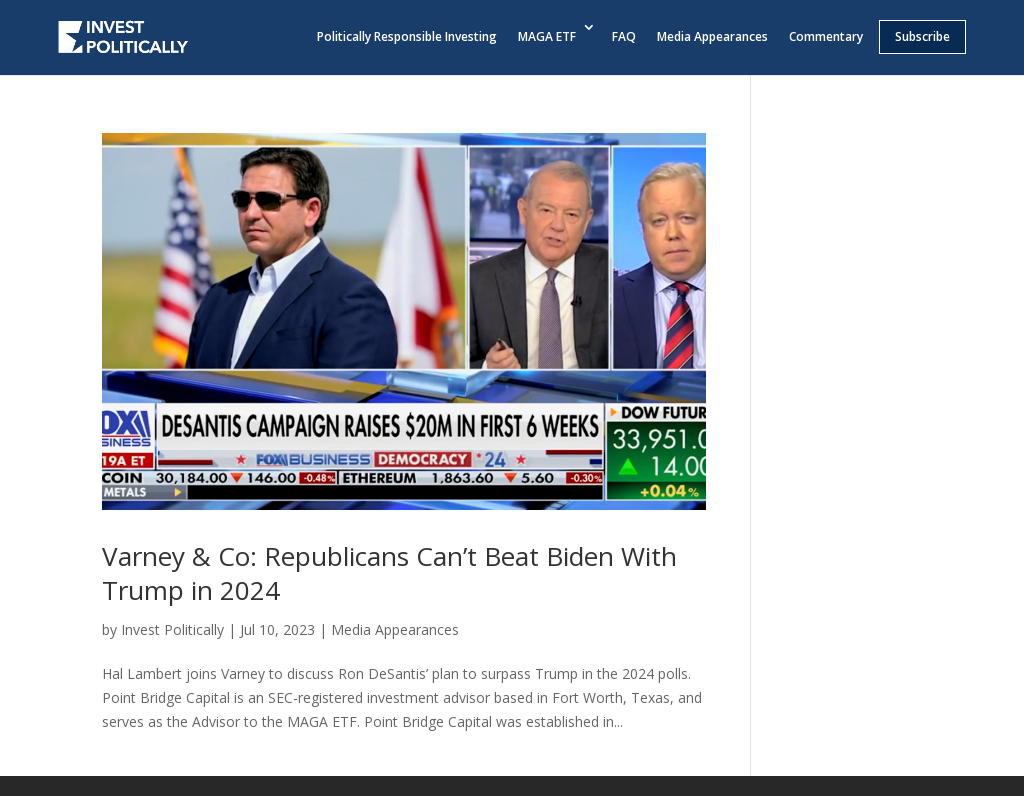 The width and height of the screenshot is (1024, 796). What do you see at coordinates (624, 36) in the screenshot?
I see `FAQ` at bounding box center [624, 36].